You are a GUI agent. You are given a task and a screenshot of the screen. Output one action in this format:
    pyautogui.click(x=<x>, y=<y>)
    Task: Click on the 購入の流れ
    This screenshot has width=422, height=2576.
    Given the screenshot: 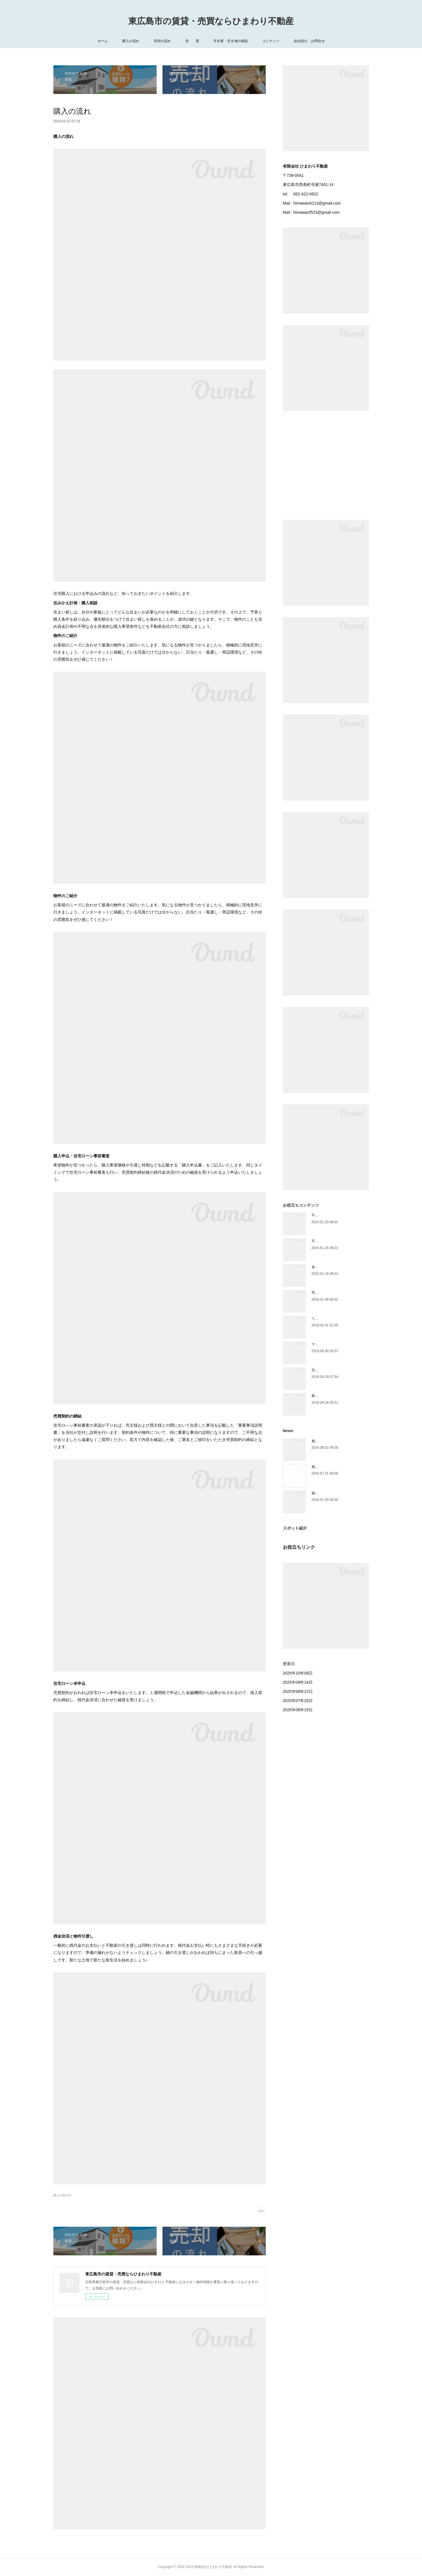 What is the action you would take?
    pyautogui.click(x=130, y=41)
    